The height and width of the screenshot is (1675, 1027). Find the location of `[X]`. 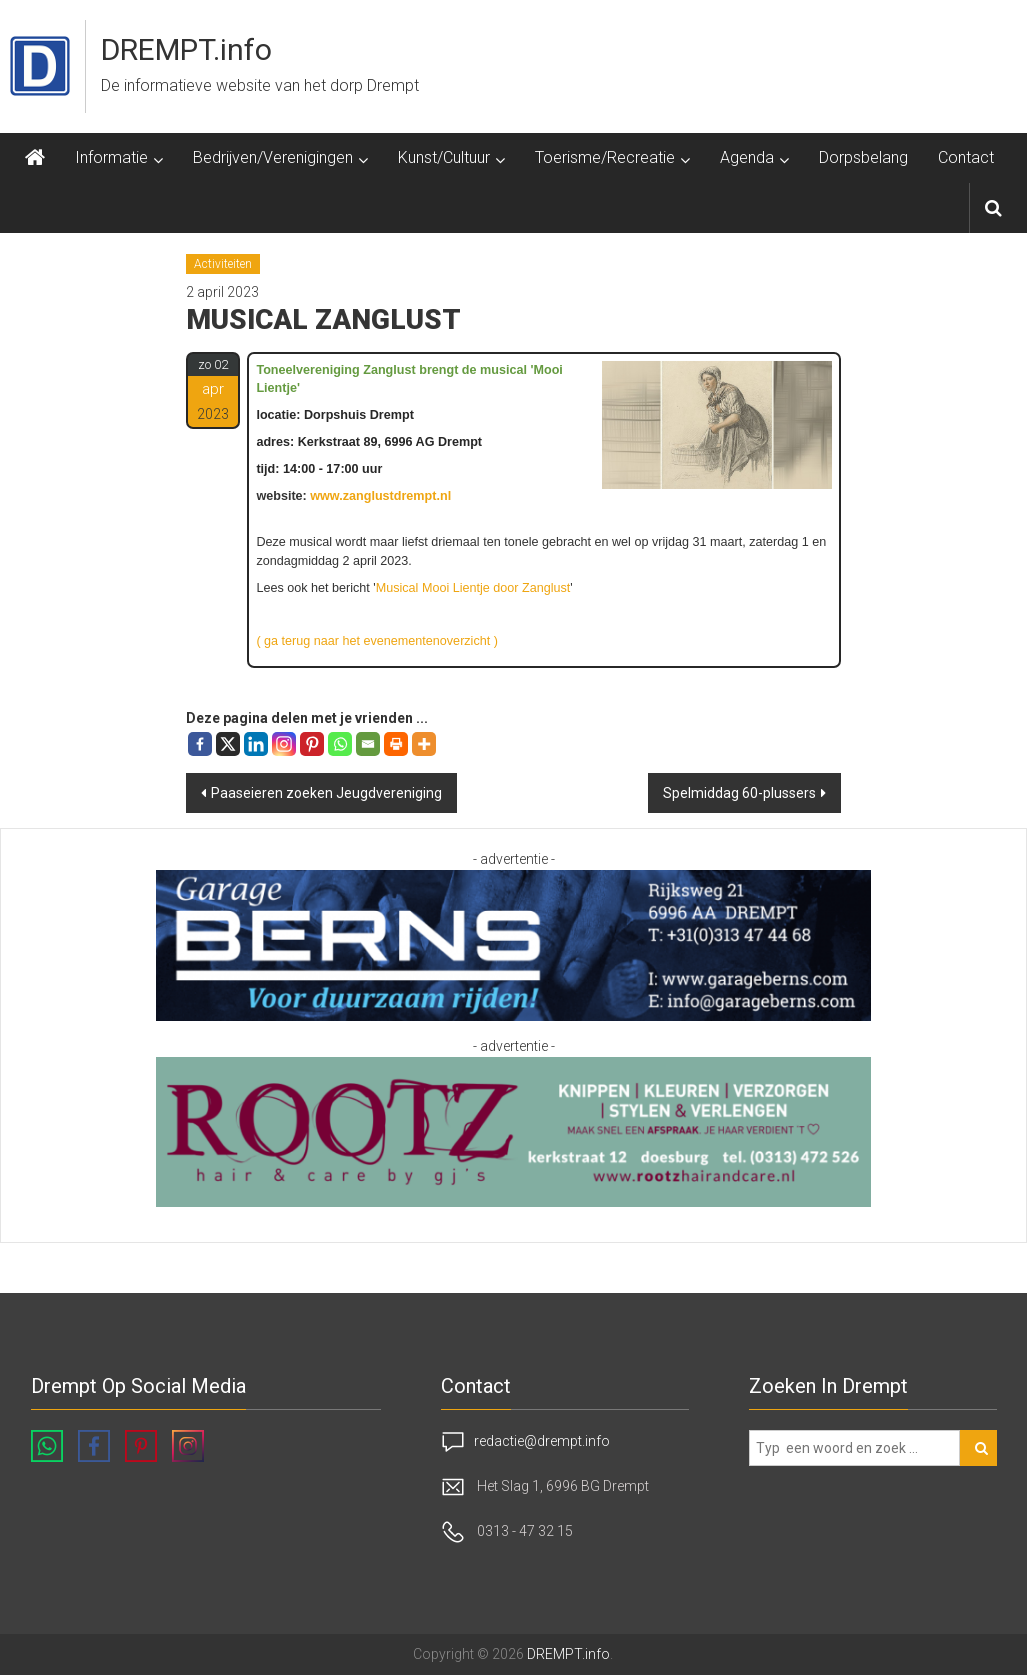

[X] is located at coordinates (228, 744).